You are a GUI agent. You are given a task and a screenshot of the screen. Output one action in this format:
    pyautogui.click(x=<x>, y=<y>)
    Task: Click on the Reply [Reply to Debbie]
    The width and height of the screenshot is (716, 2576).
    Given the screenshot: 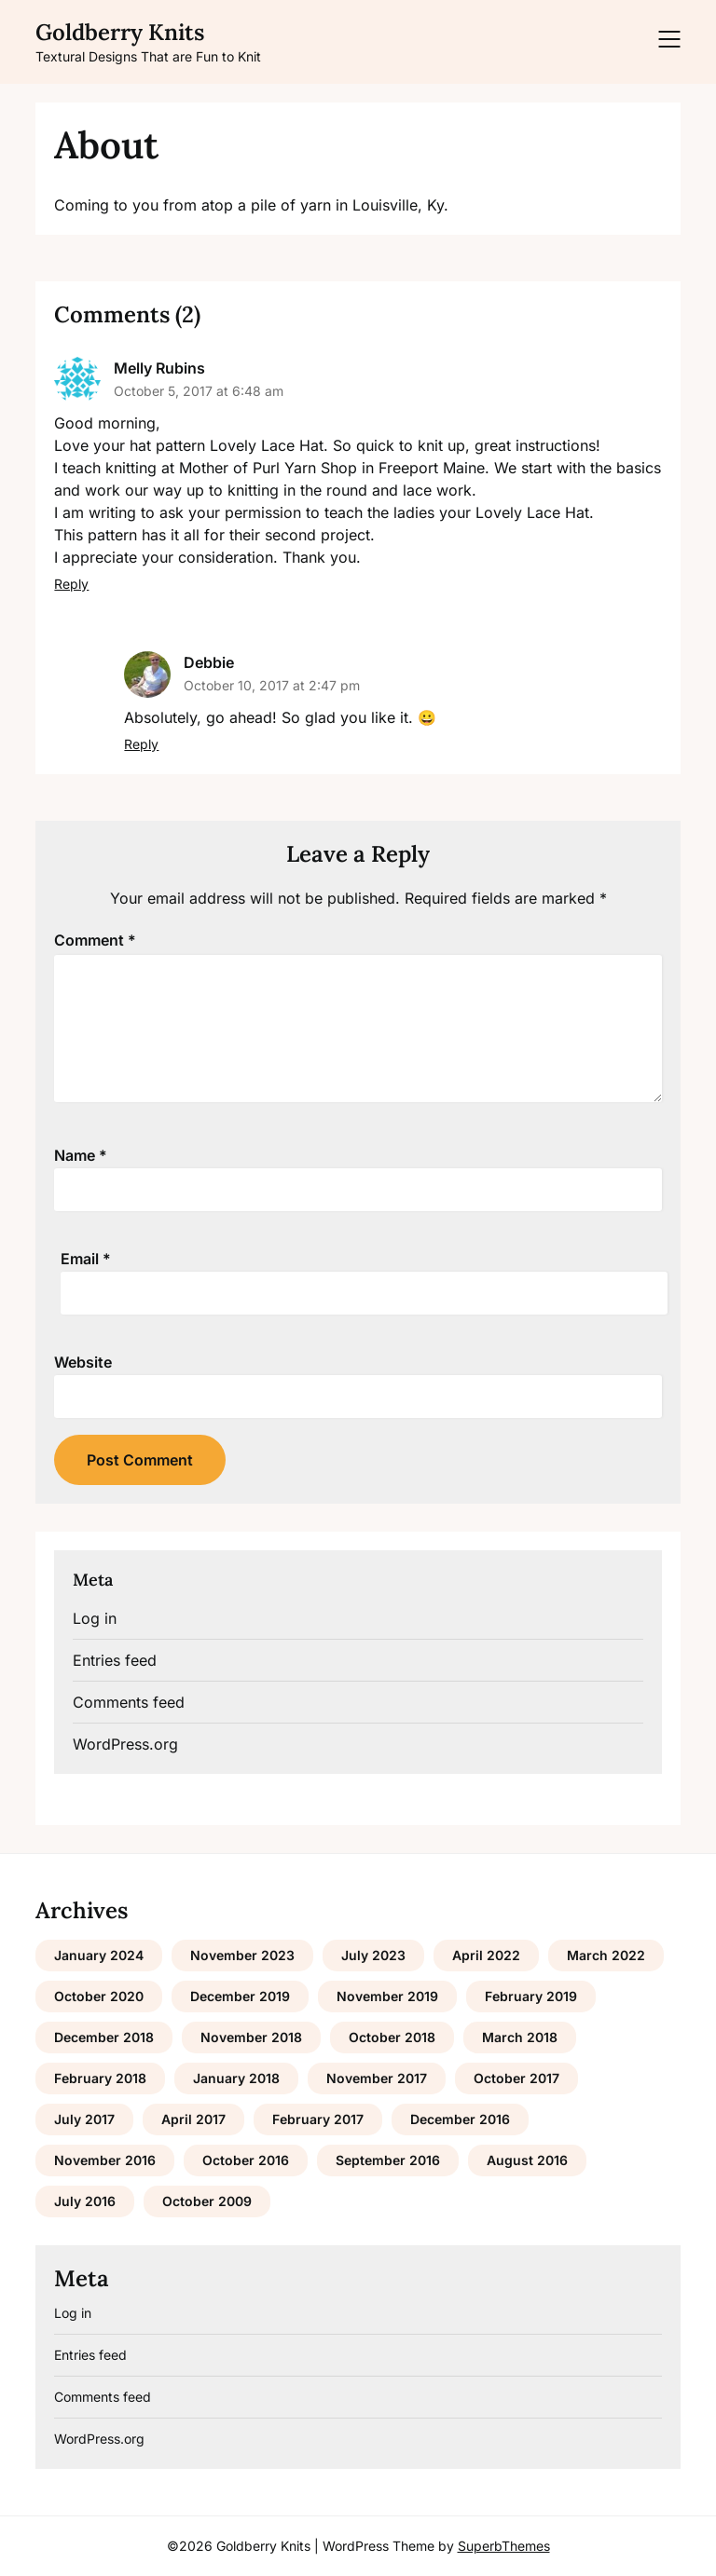 What is the action you would take?
    pyautogui.click(x=141, y=744)
    